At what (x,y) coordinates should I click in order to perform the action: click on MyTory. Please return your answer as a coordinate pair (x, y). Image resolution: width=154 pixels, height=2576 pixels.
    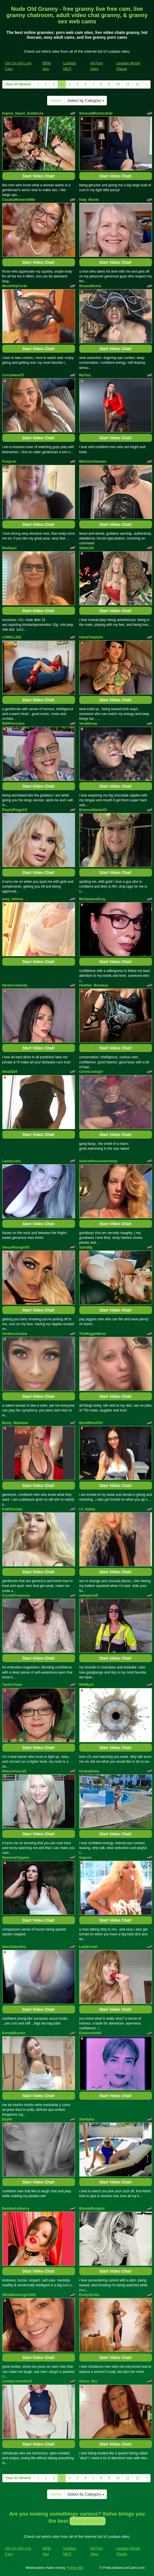
    Looking at the image, I should click on (85, 375).